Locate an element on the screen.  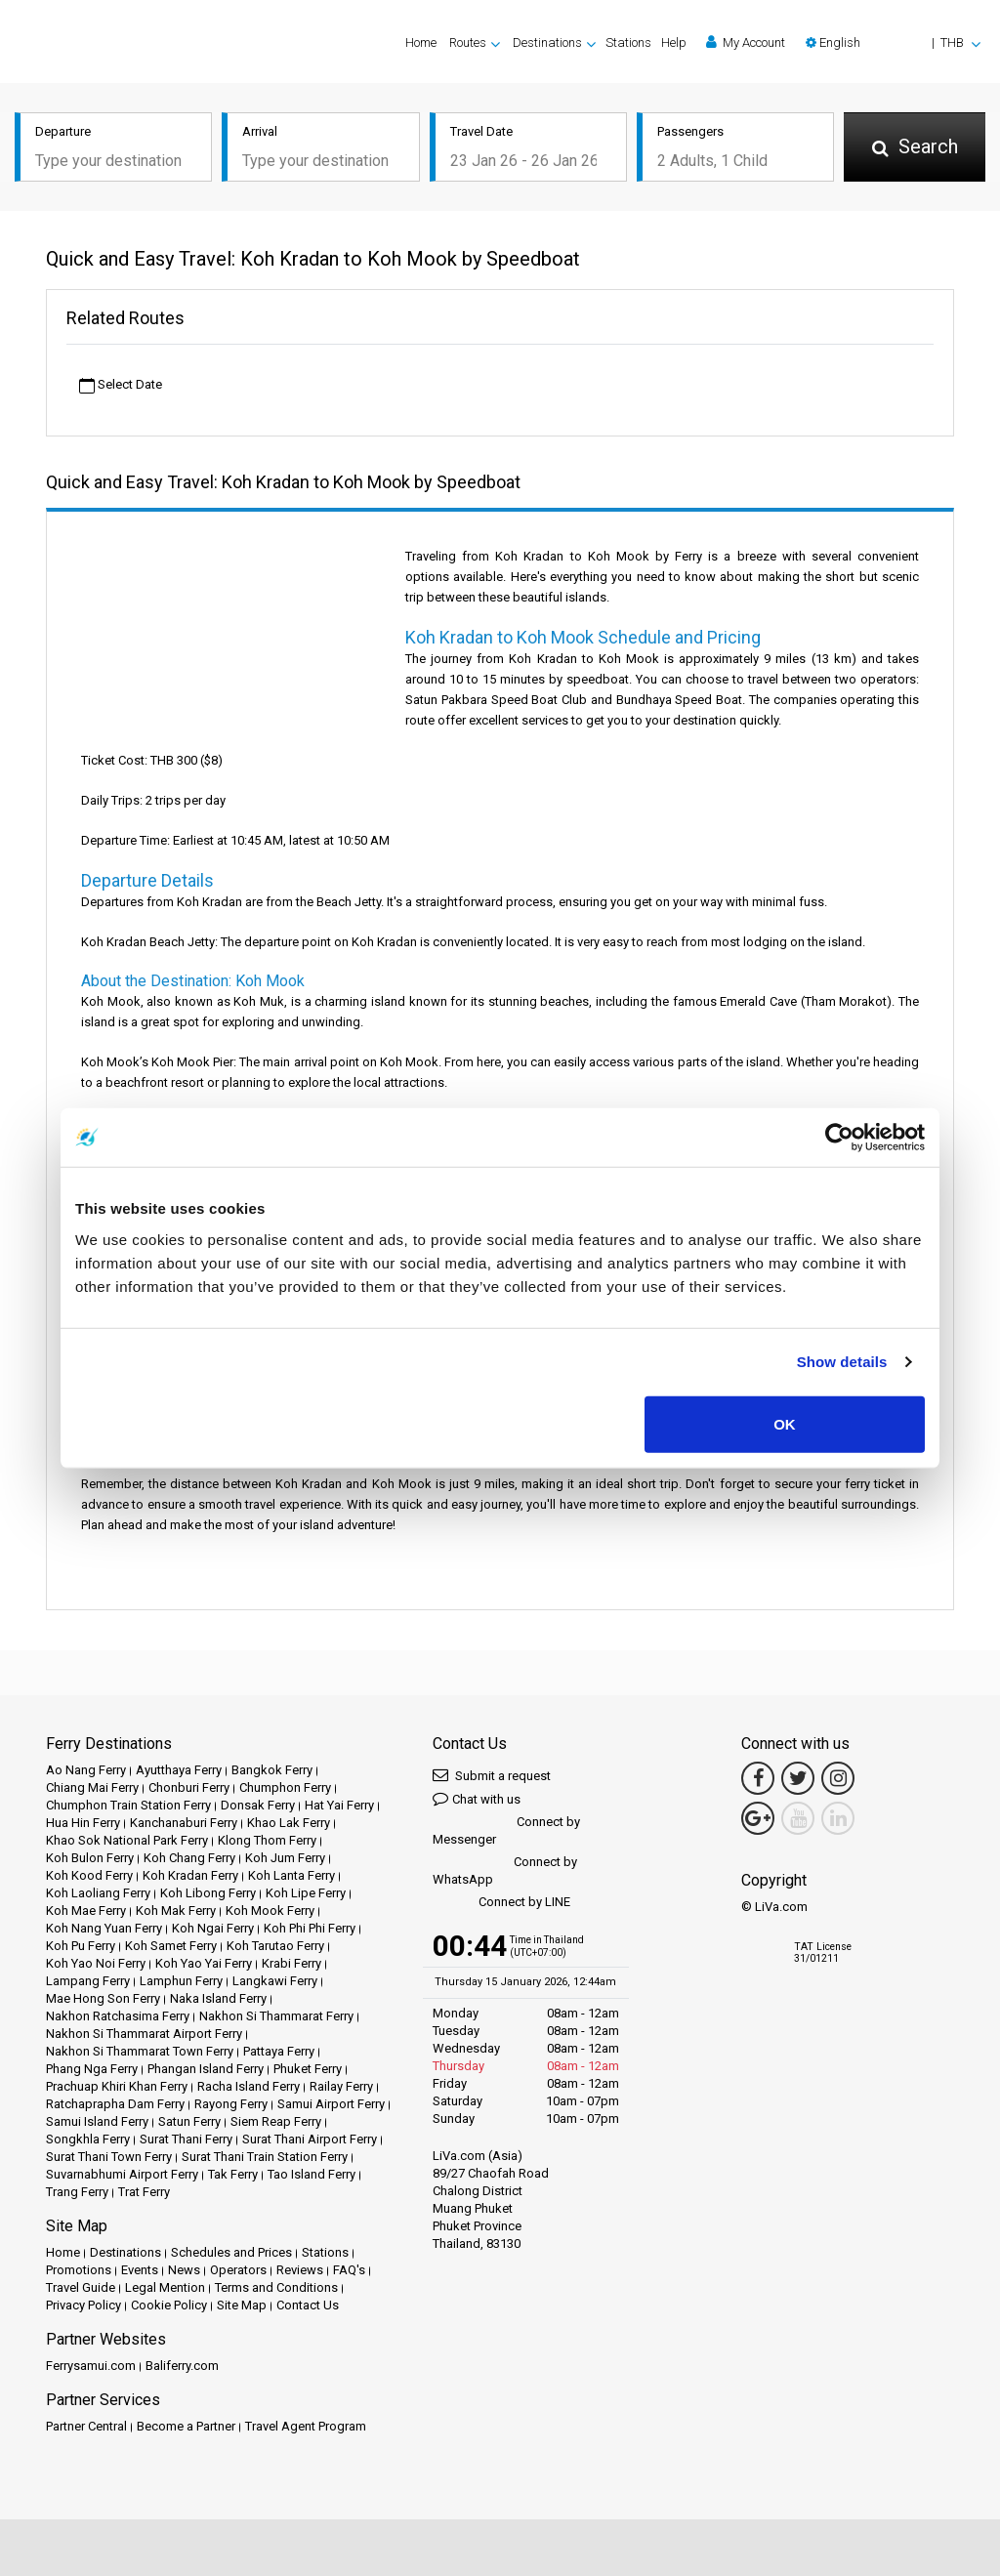
Tao Island Ferry is located at coordinates (311, 2174).